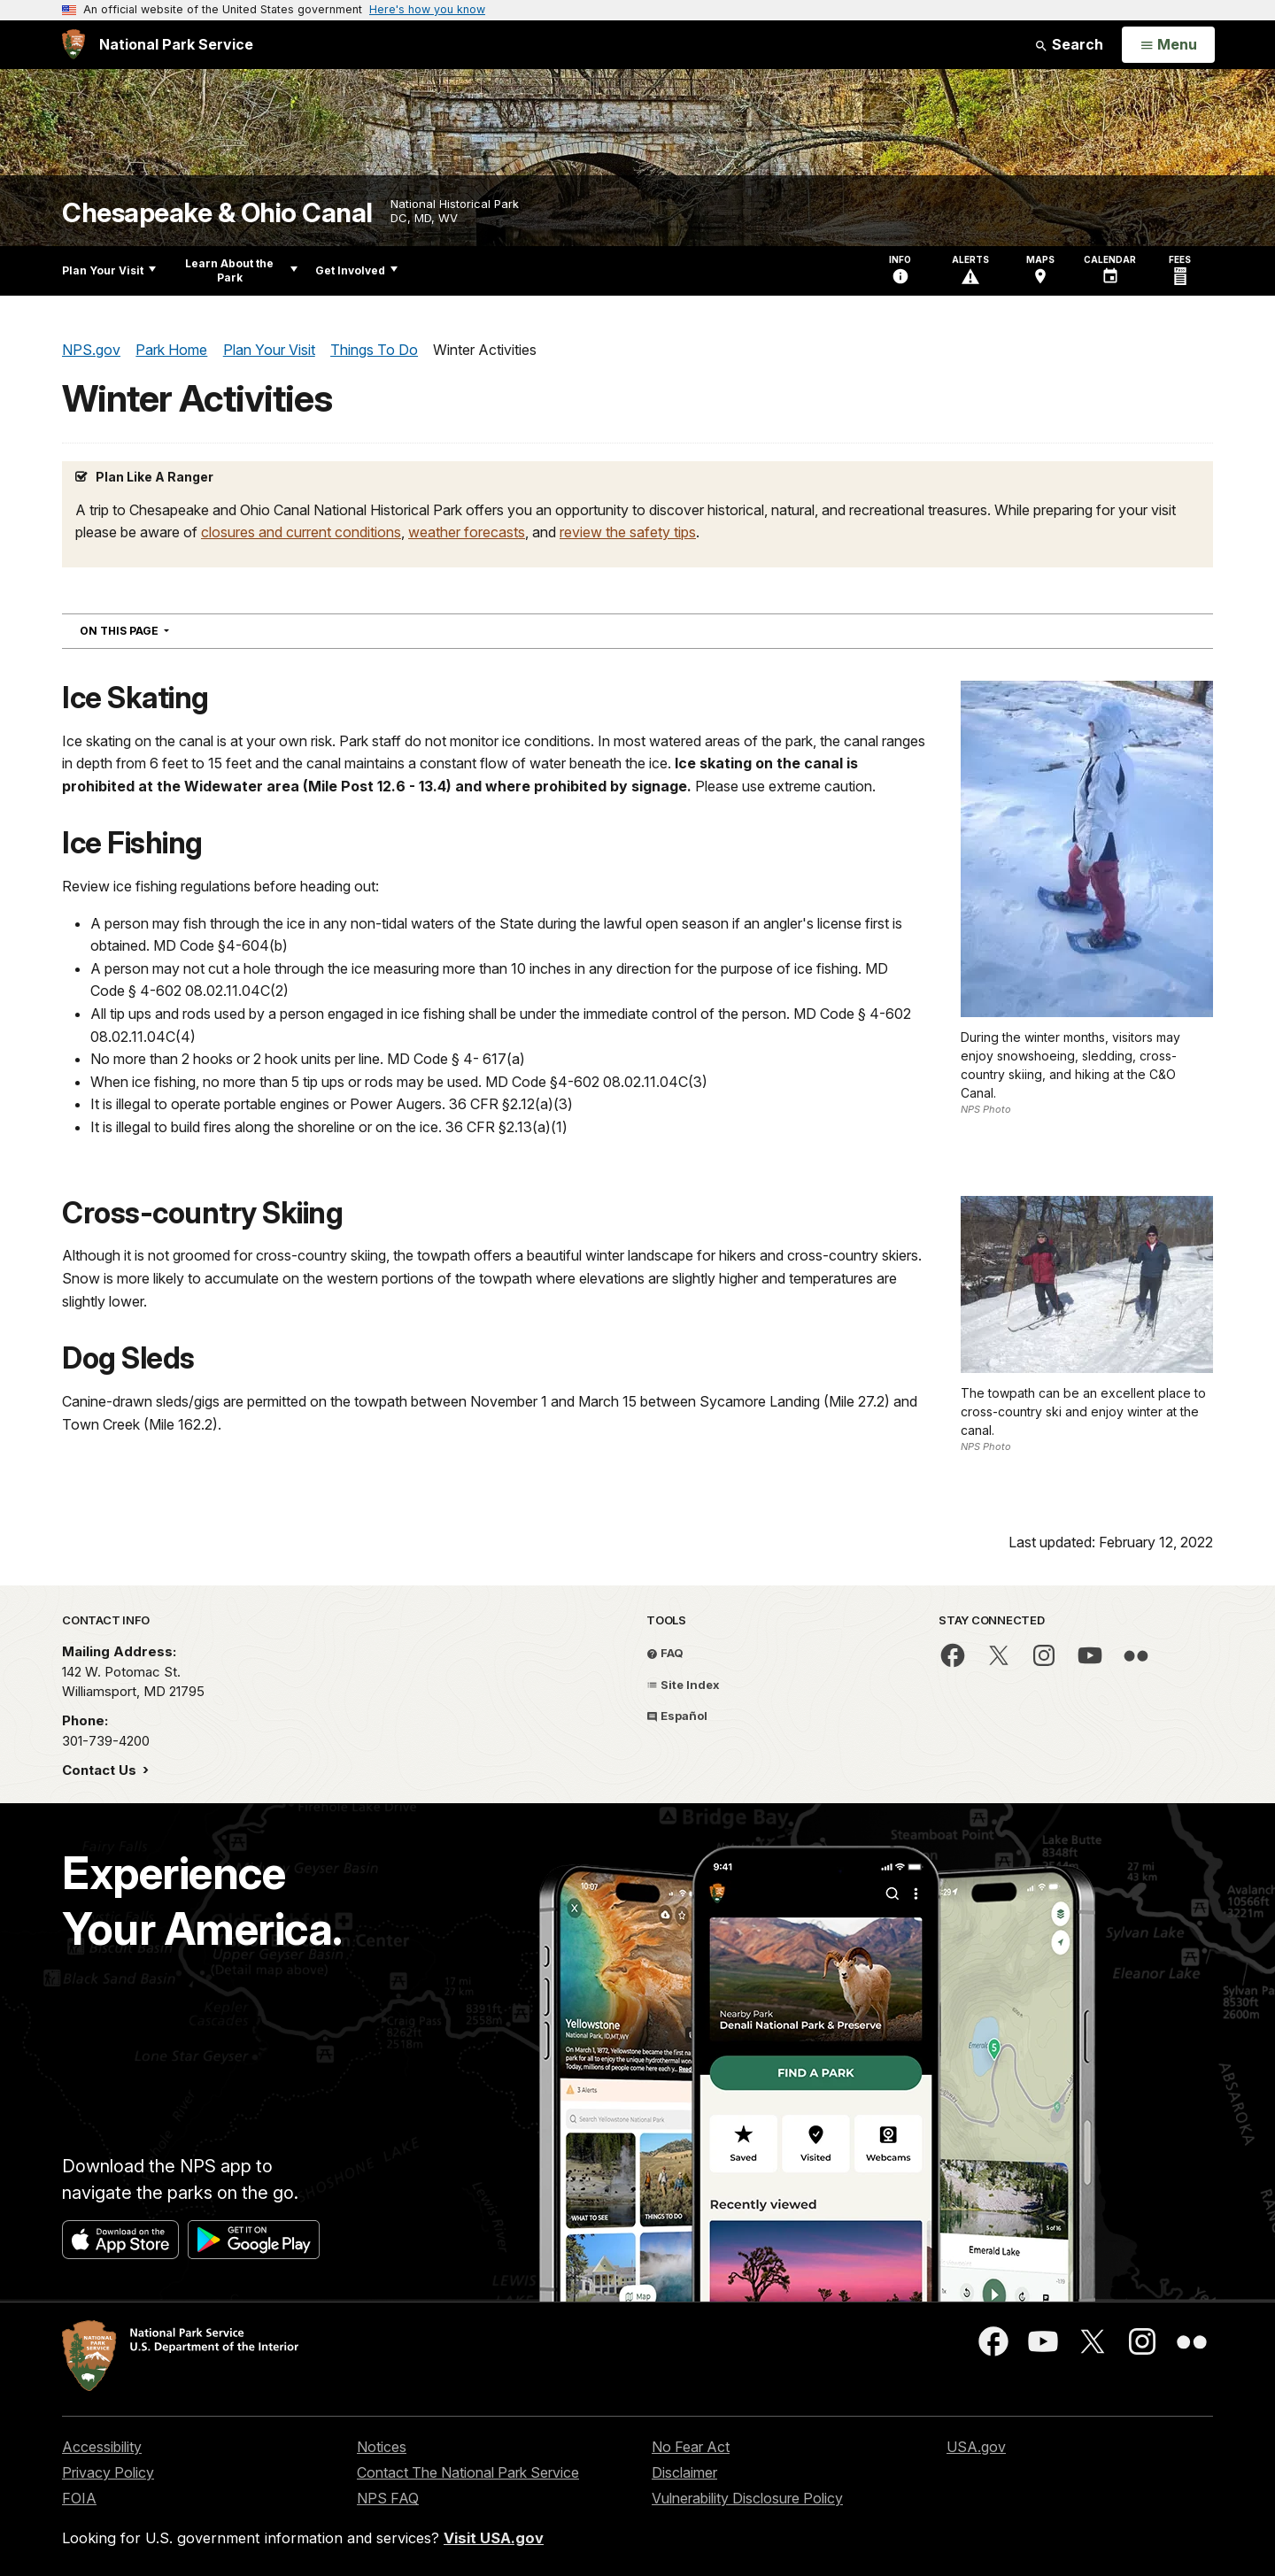  I want to click on USA.gov, so click(976, 2447).